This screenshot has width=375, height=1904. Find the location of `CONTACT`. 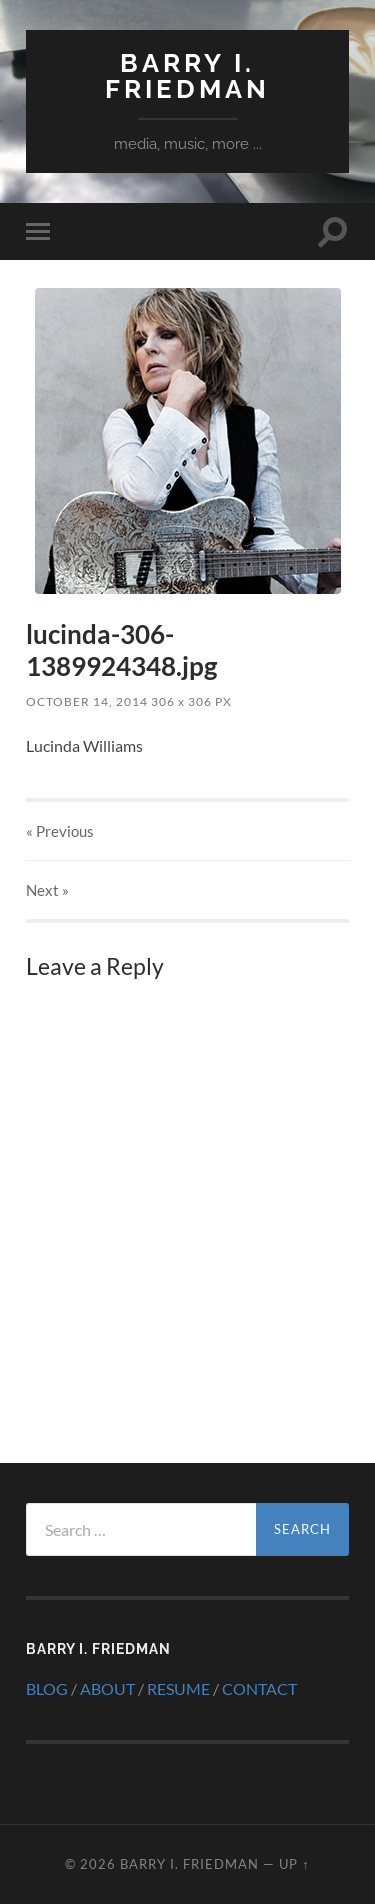

CONTACT is located at coordinates (259, 1688).